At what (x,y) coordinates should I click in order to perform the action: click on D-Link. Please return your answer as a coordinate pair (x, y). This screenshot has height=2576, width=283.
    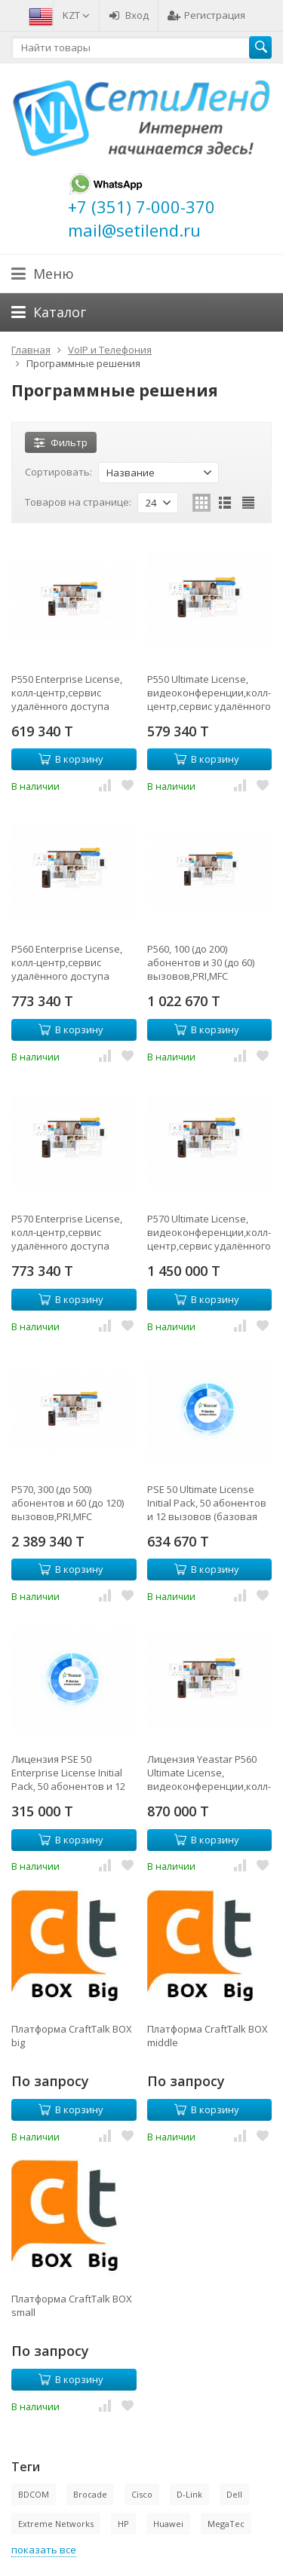
    Looking at the image, I should click on (189, 2494).